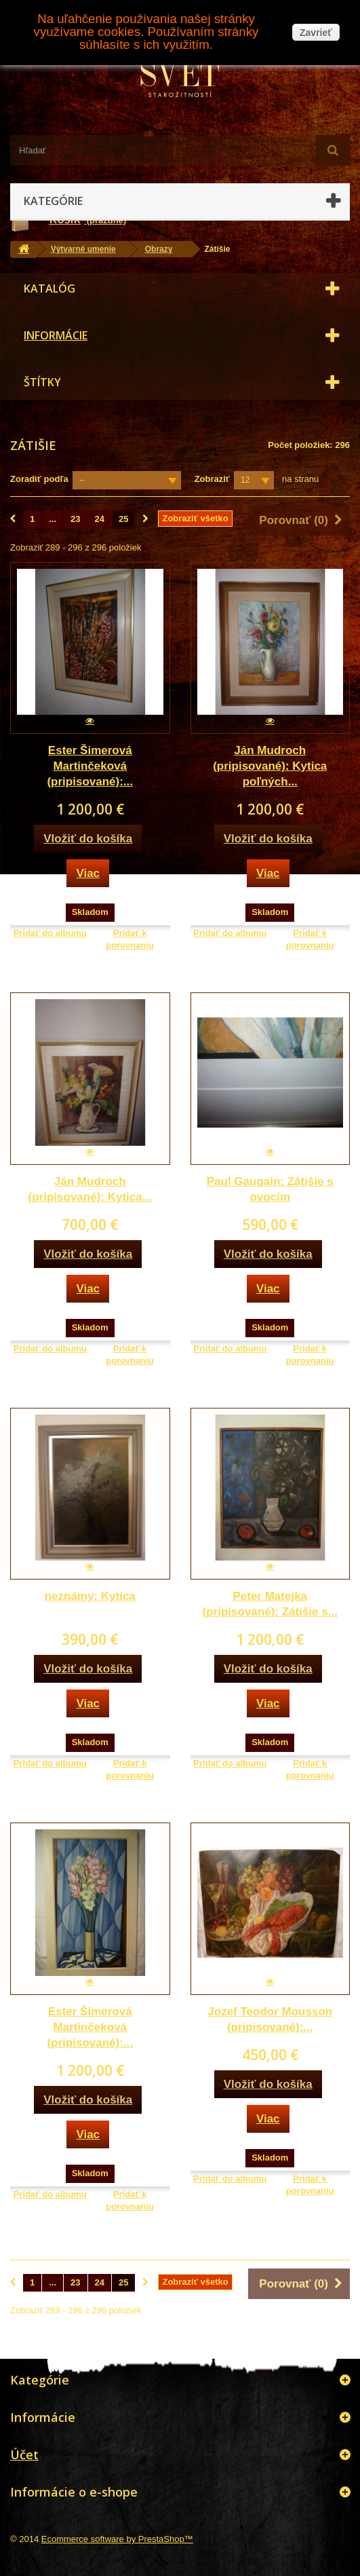 This screenshot has height=2576, width=360. Describe the element at coordinates (90, 766) in the screenshot. I see `Ester Šimerová Martinčeková (pripisované):...` at that location.